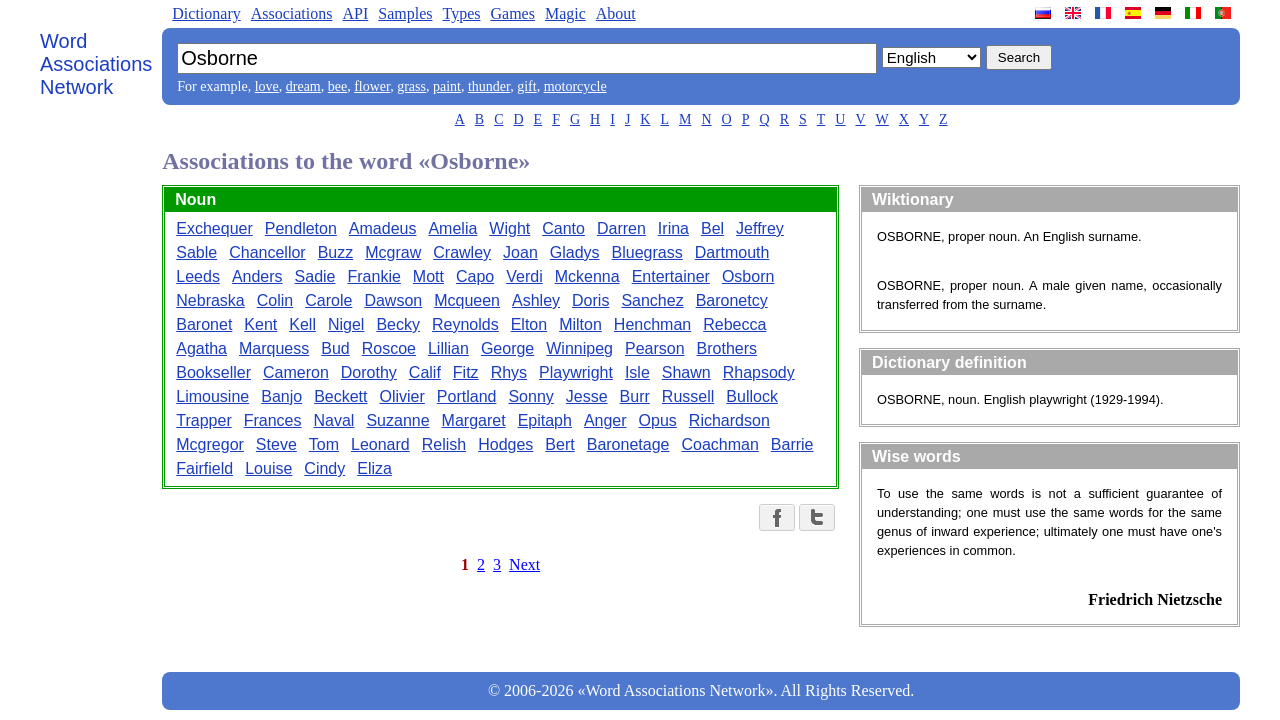  Describe the element at coordinates (336, 252) in the screenshot. I see `Buzz` at that location.